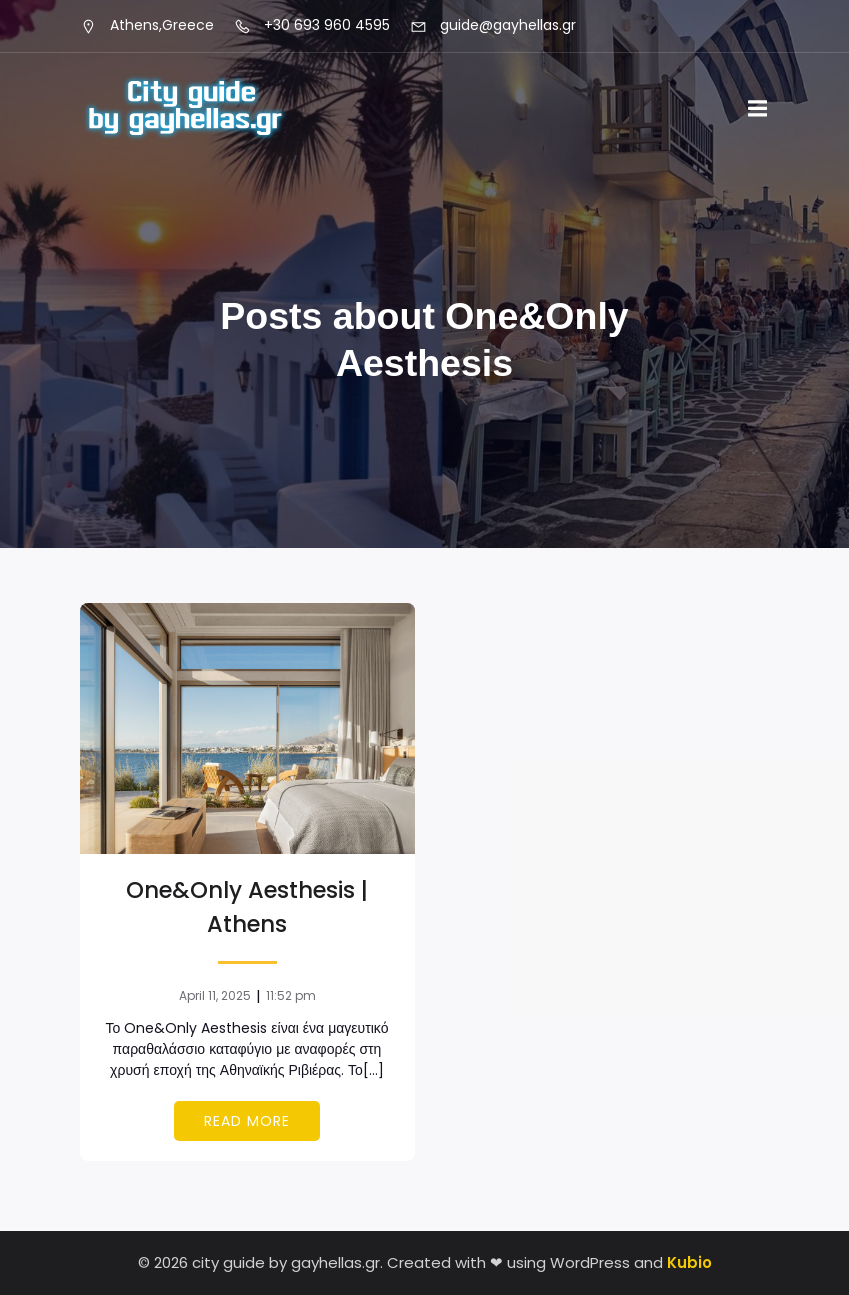  Describe the element at coordinates (215, 995) in the screenshot. I see `April 11, 2025` at that location.